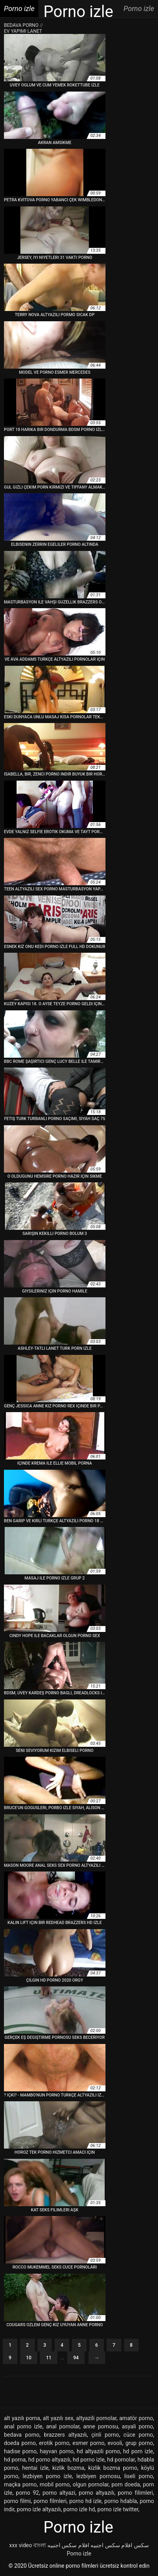 This screenshot has width=158, height=2576. Describe the element at coordinates (49, 2459) in the screenshot. I see `hd porno altyazılı` at that location.